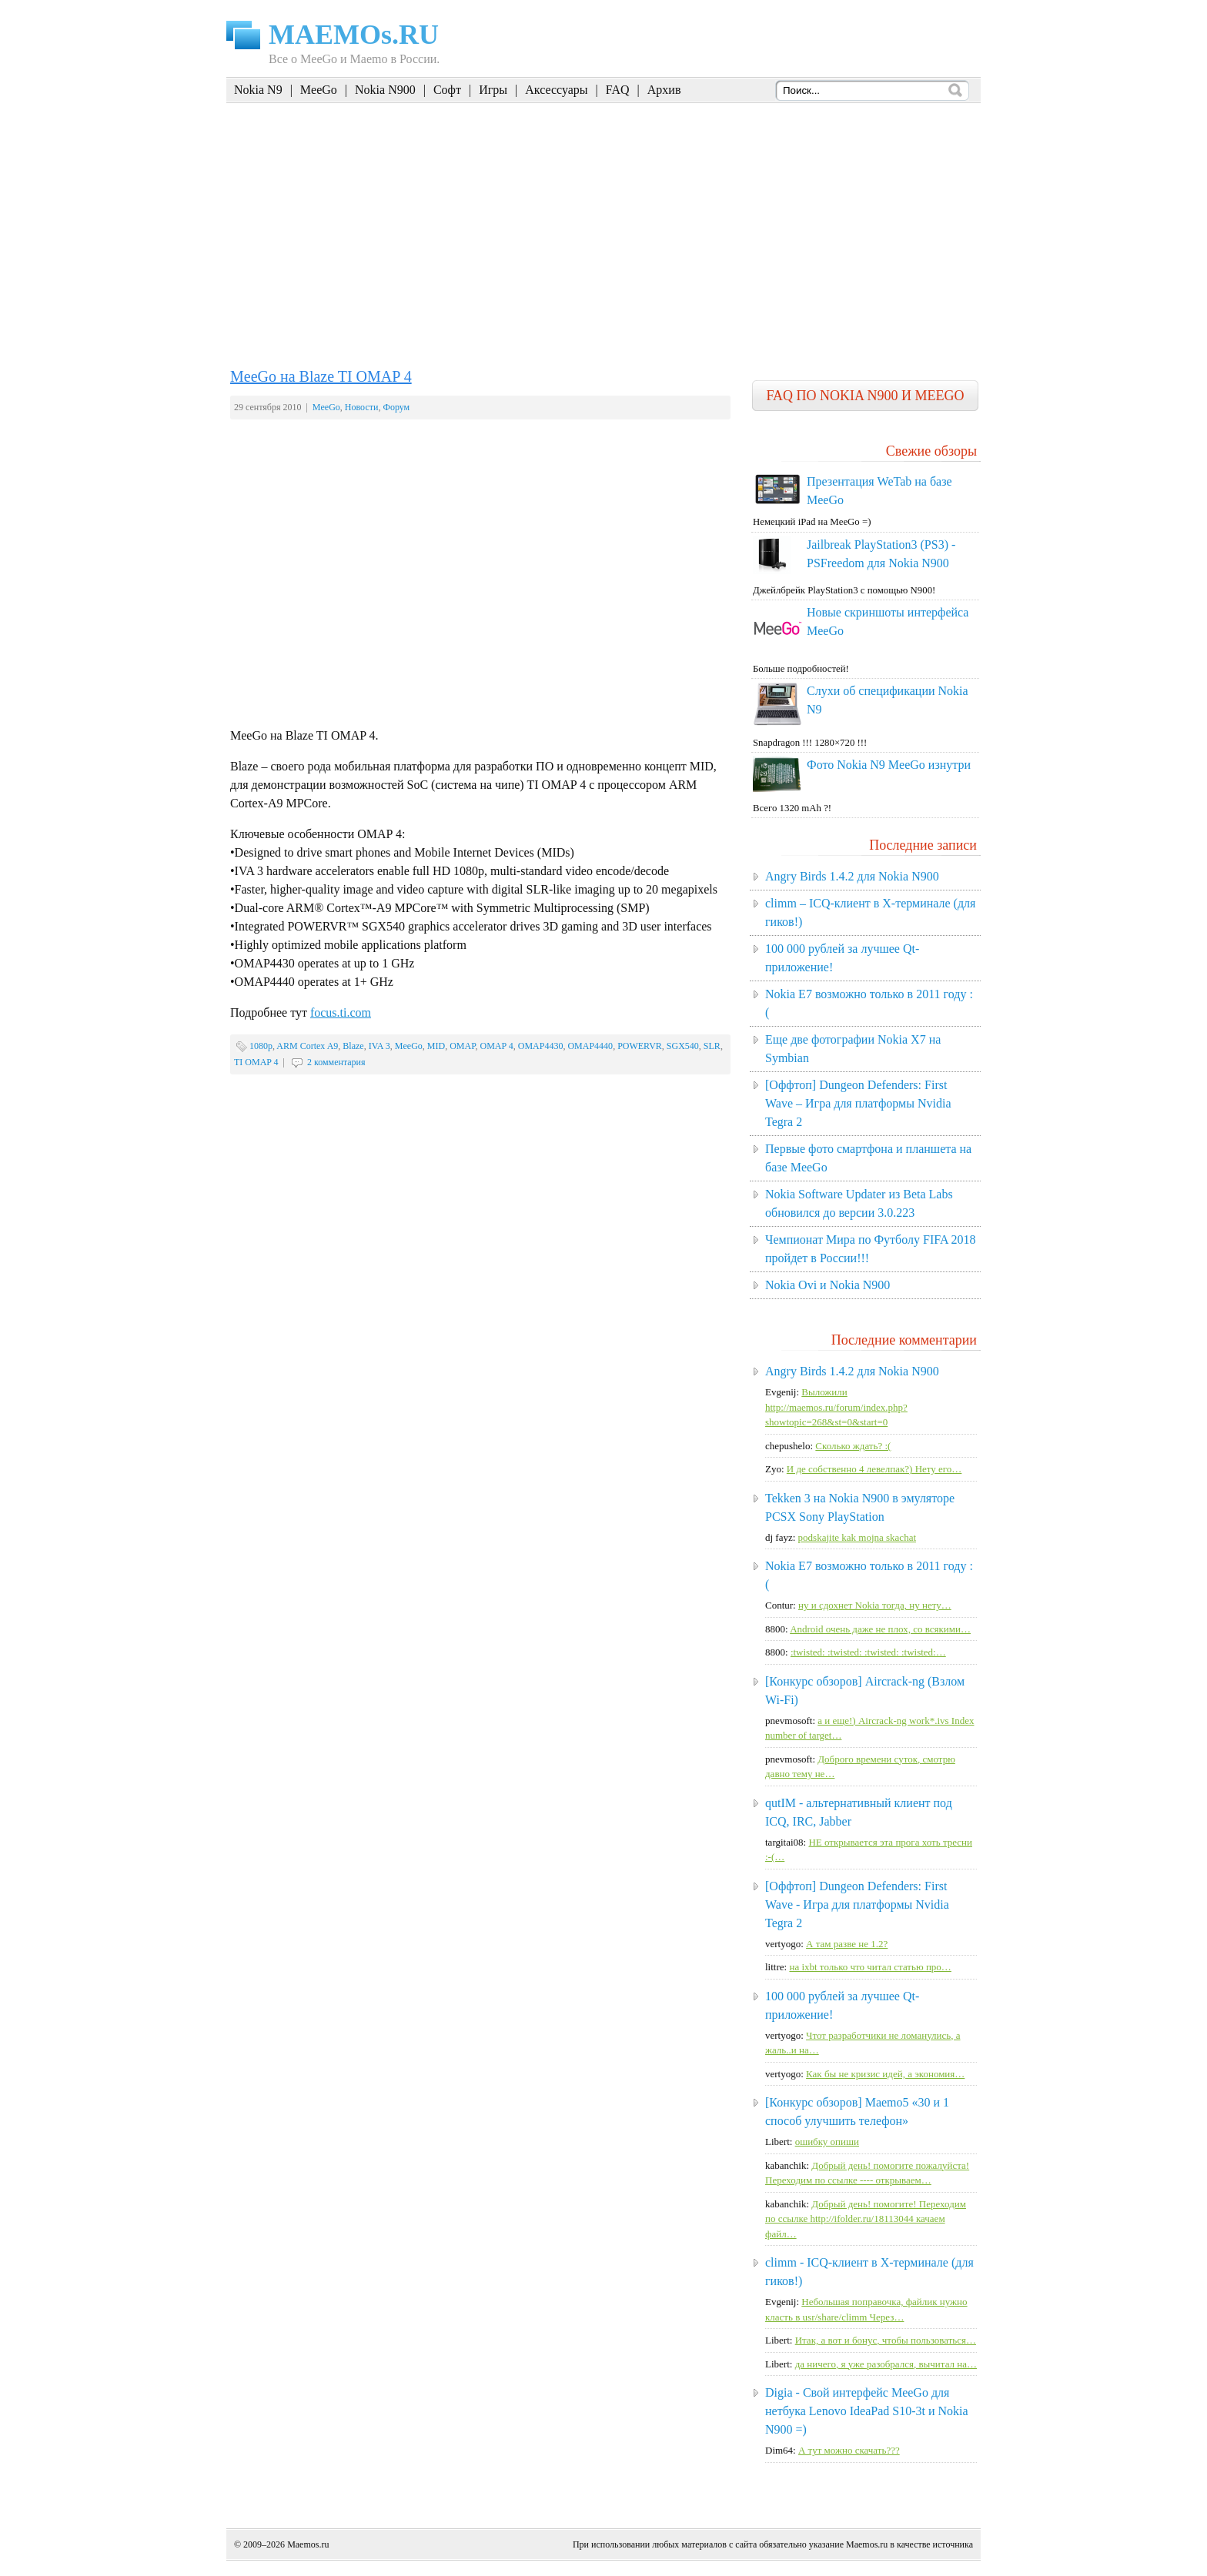 The image size is (1207, 2576). What do you see at coordinates (353, 1046) in the screenshot?
I see `Blaze` at bounding box center [353, 1046].